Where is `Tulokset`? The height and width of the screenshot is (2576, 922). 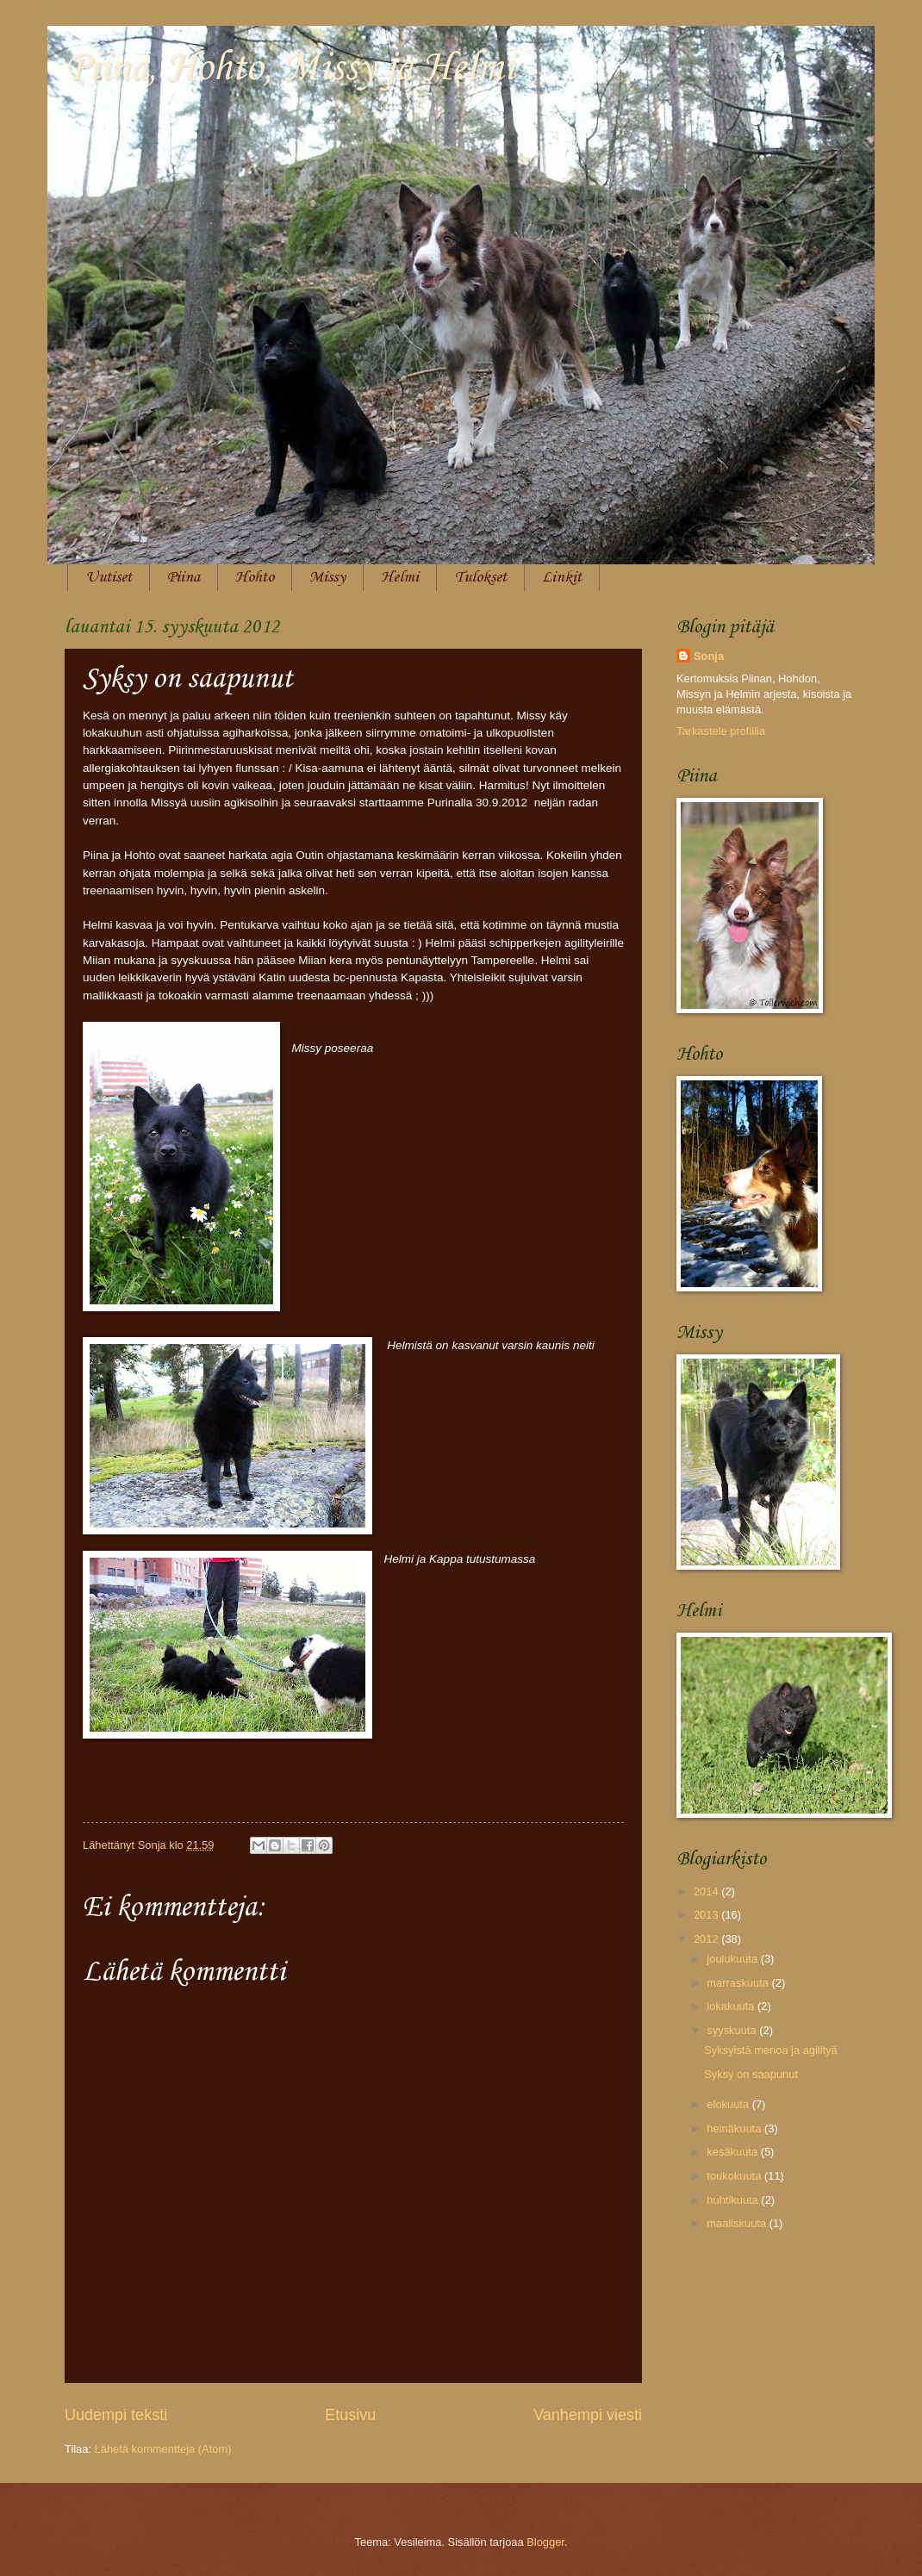
Tulokset is located at coordinates (480, 577).